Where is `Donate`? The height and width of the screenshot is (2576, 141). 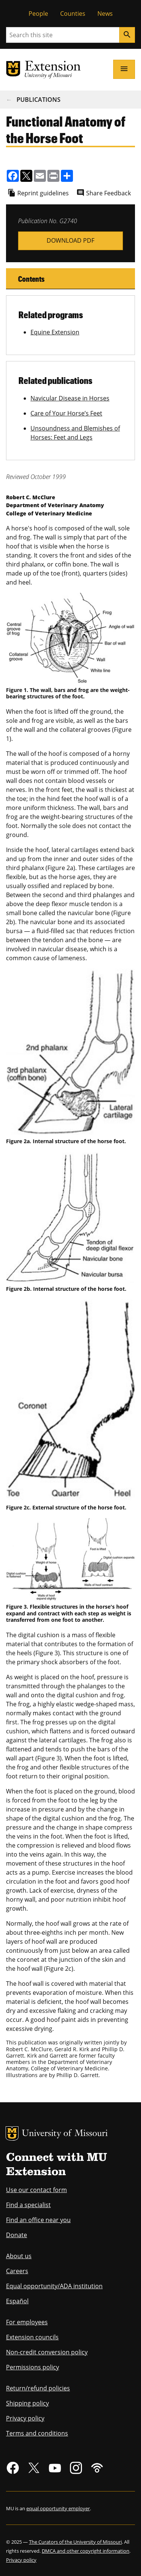
Donate is located at coordinates (16, 2235).